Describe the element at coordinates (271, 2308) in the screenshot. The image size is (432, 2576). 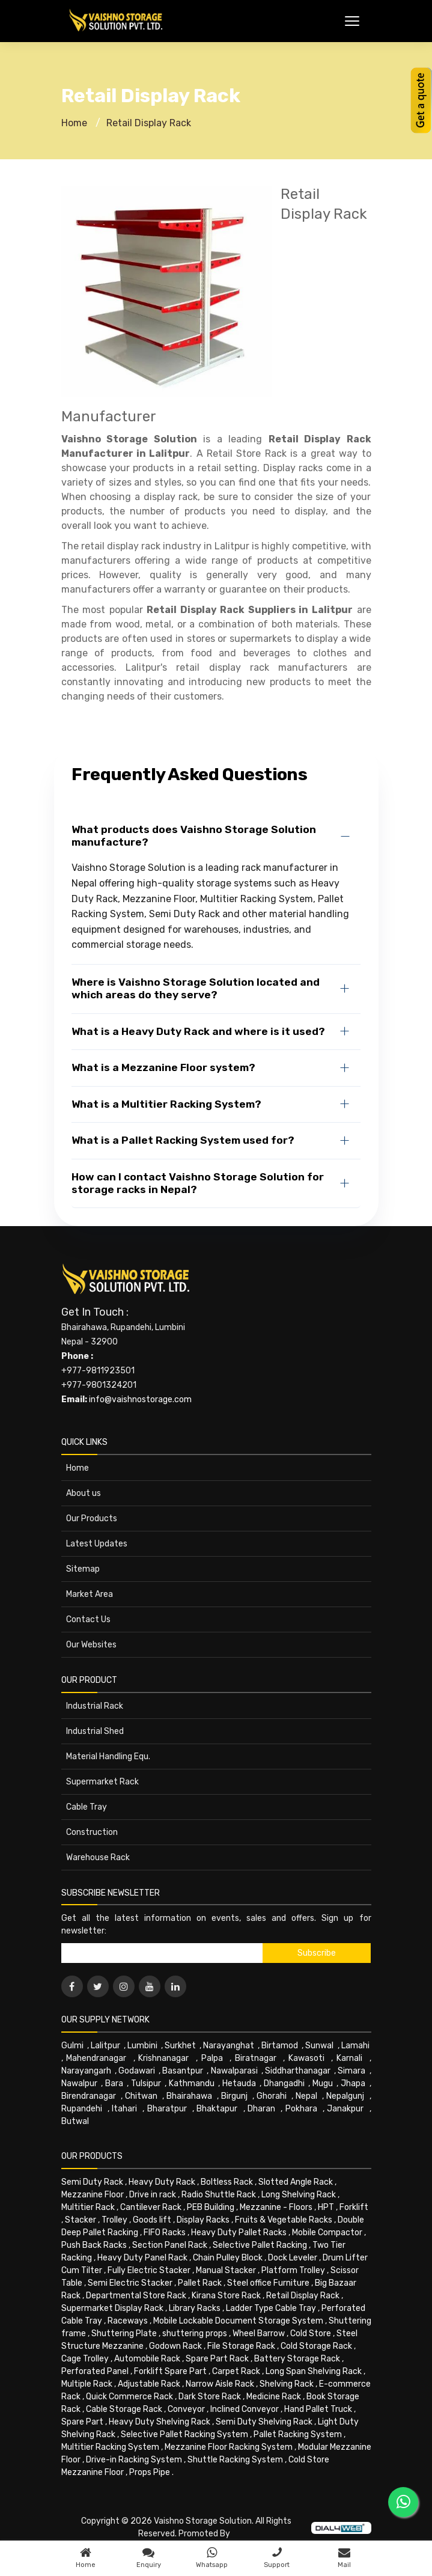
I see `Ladder Type Cable Tray` at that location.